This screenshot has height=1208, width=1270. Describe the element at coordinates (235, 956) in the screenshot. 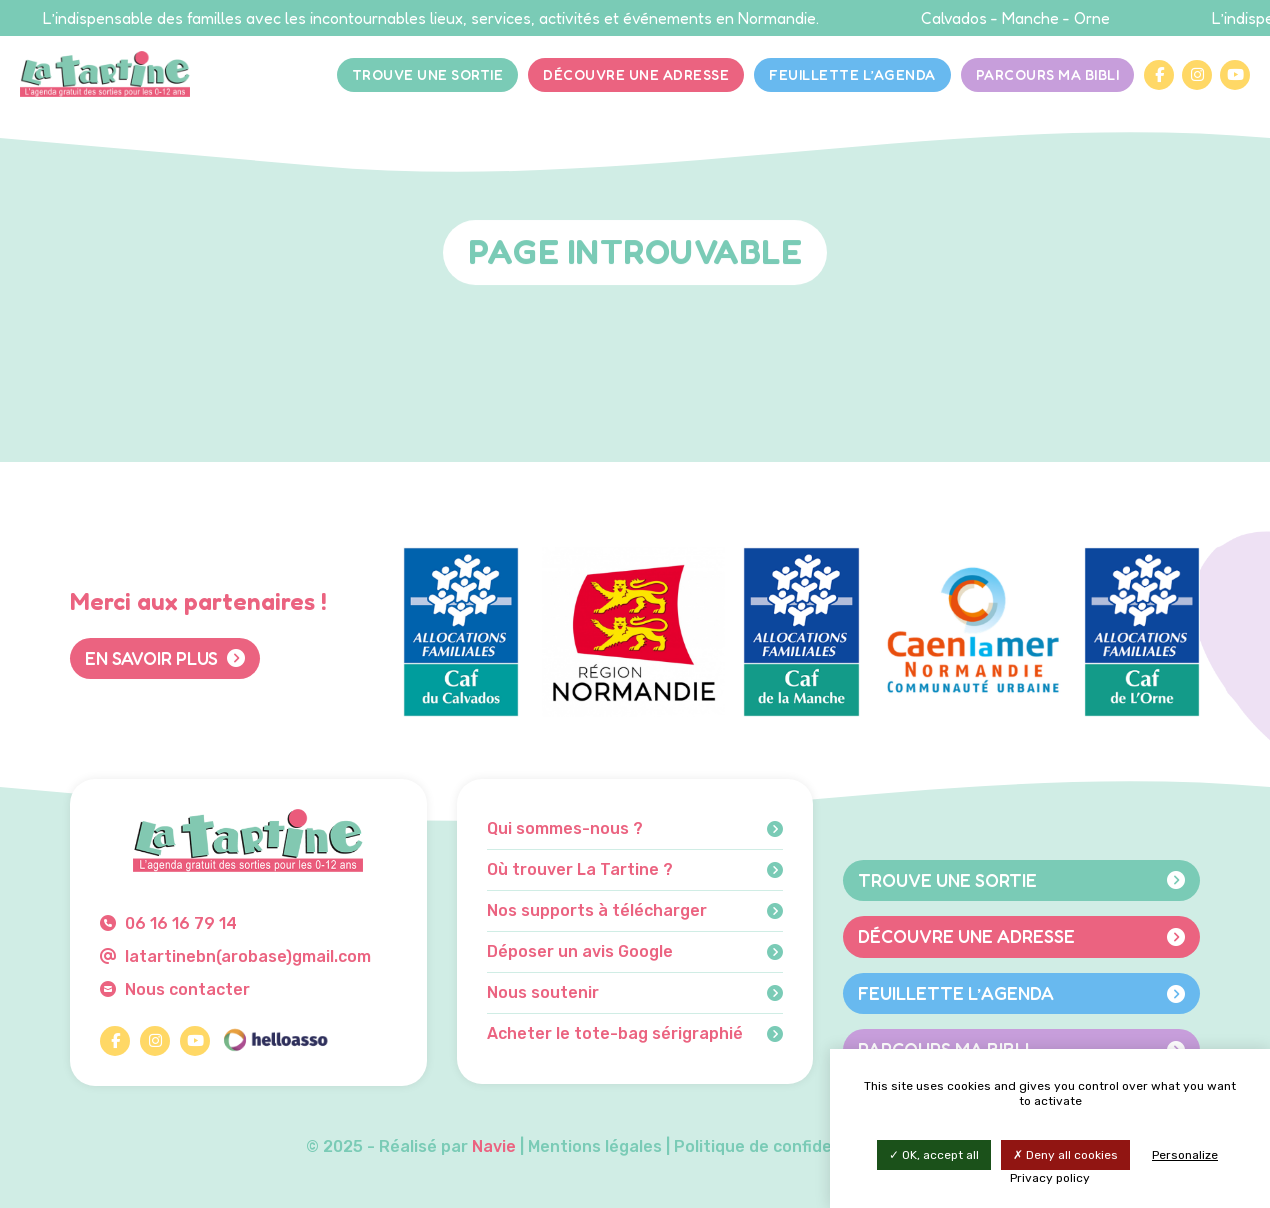

I see `latartinebn(arobase)gmail.com` at that location.